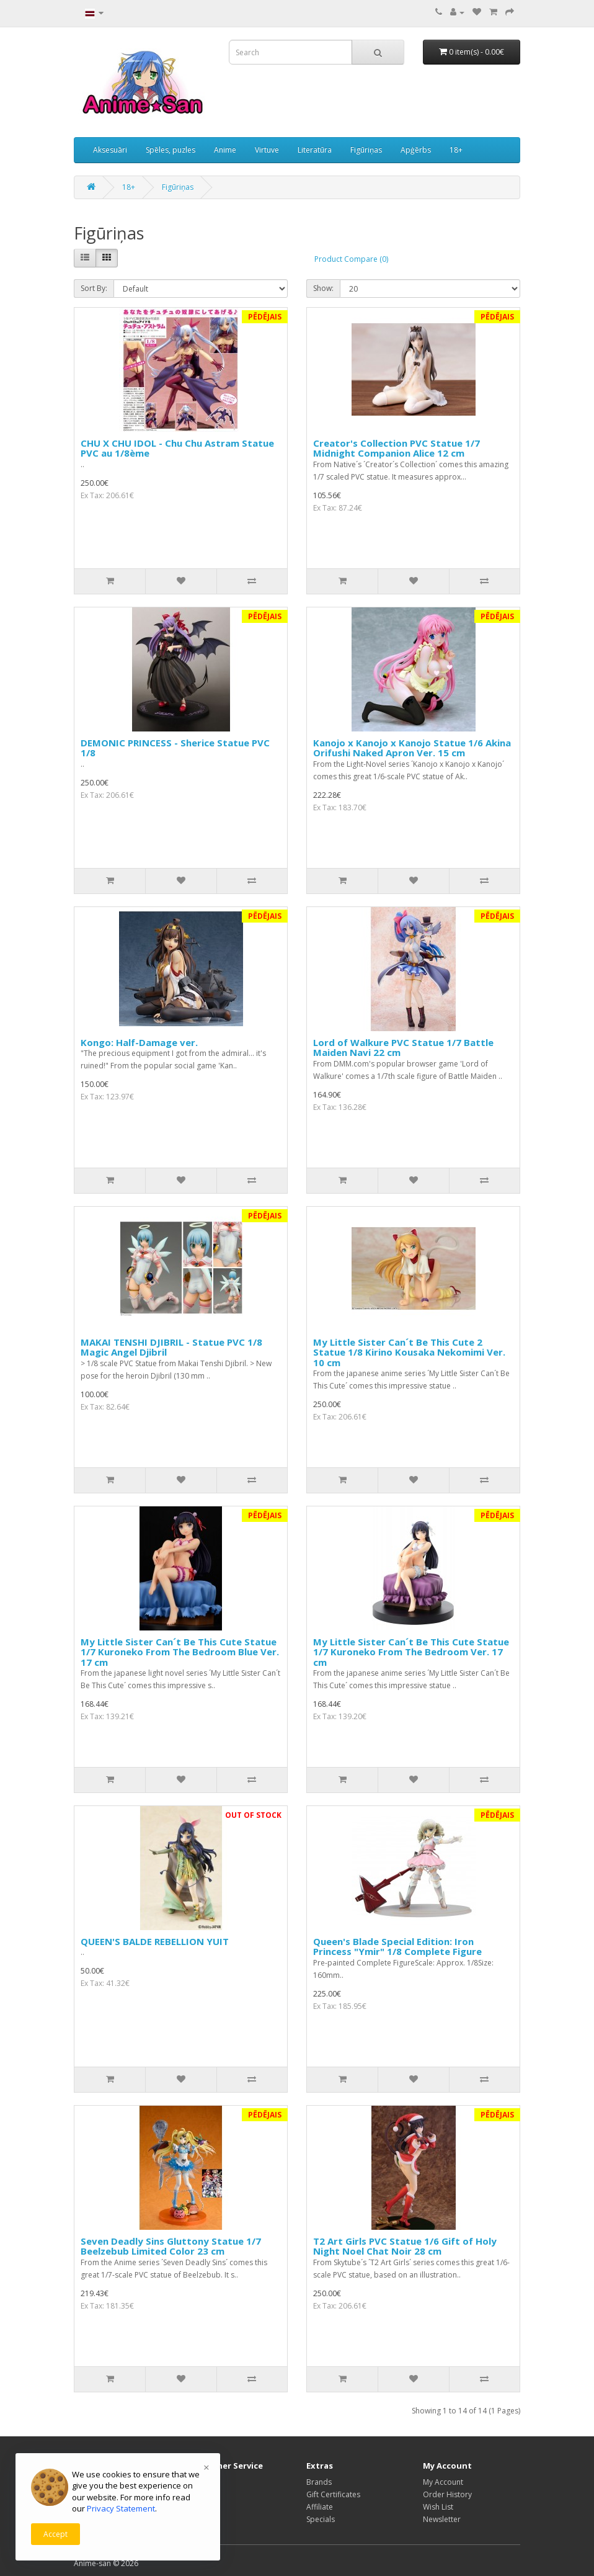 Image resolution: width=594 pixels, height=2576 pixels. What do you see at coordinates (456, 150) in the screenshot?
I see `18+` at bounding box center [456, 150].